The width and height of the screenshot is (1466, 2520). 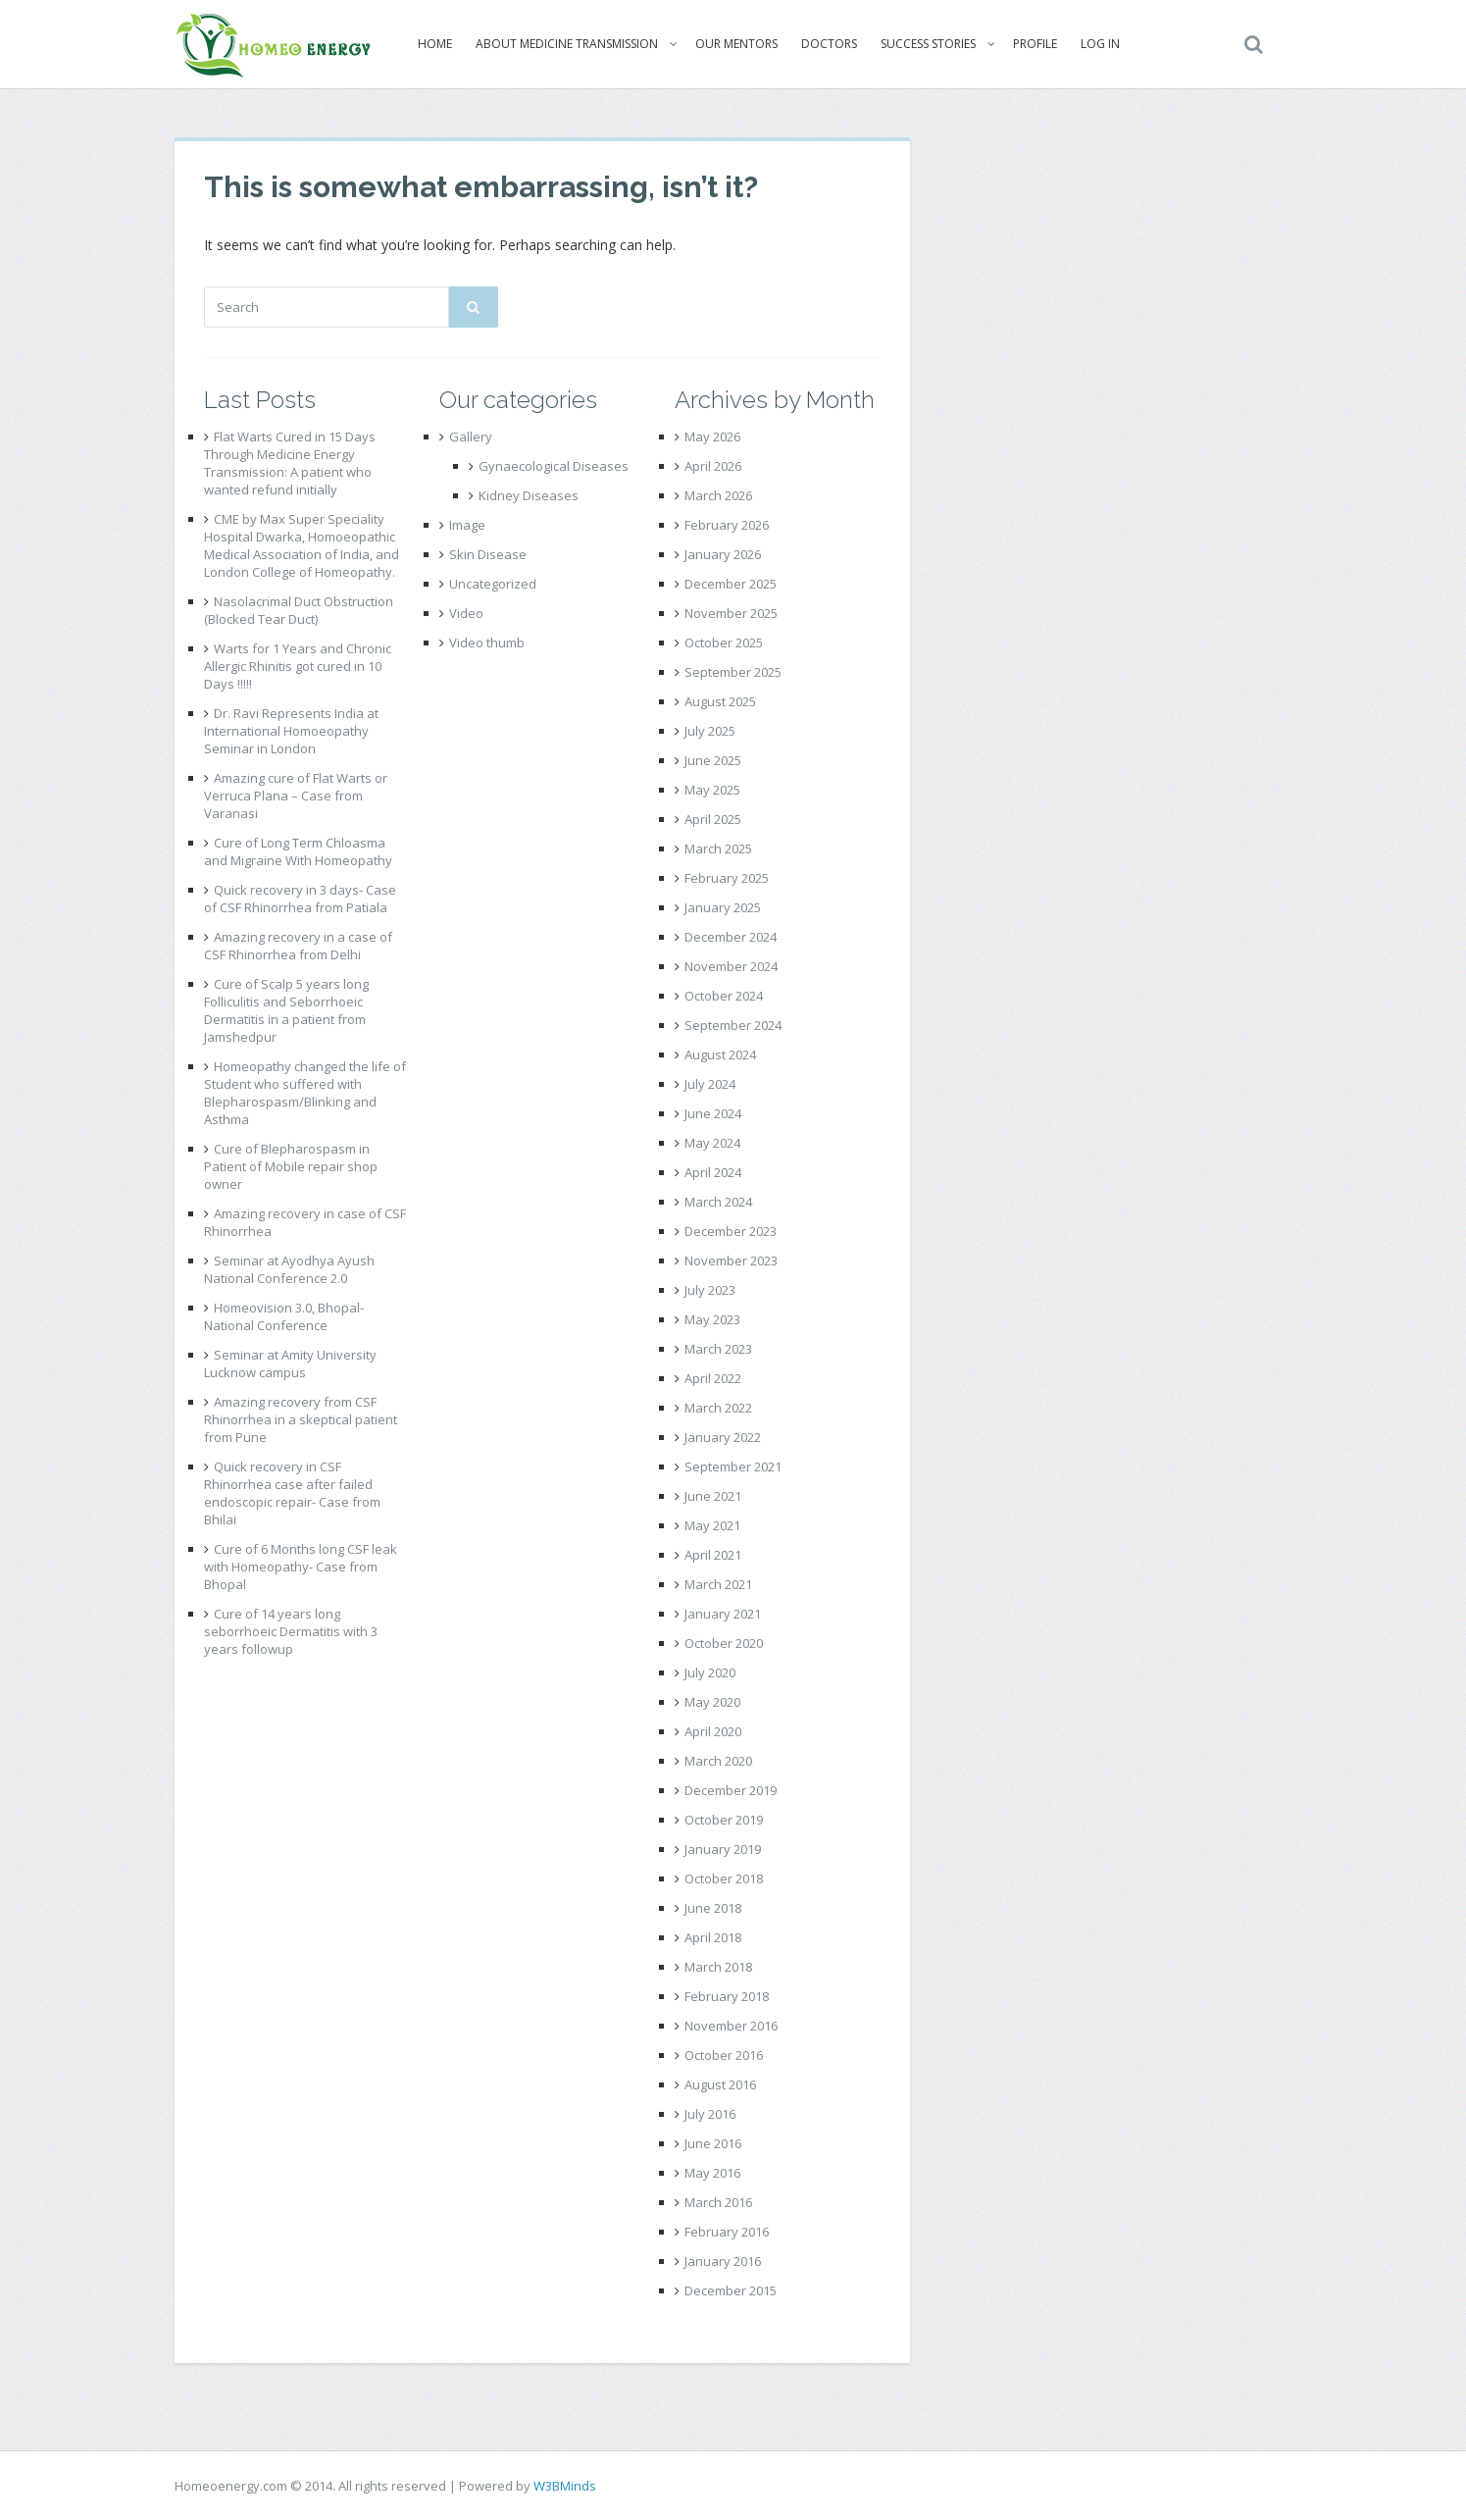 What do you see at coordinates (712, 1113) in the screenshot?
I see `June 2024` at bounding box center [712, 1113].